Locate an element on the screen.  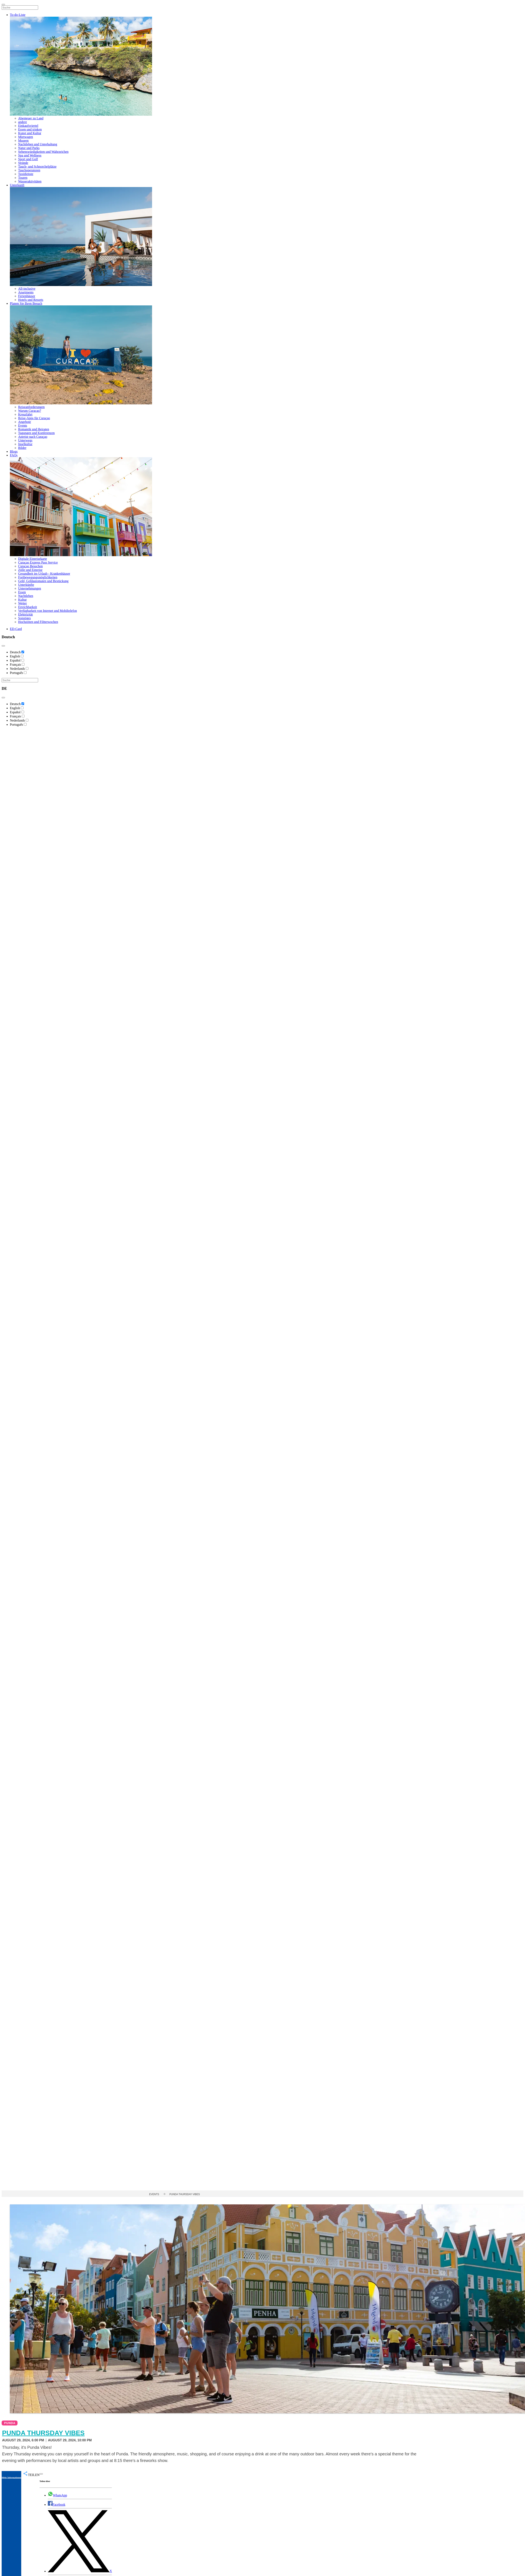
Tagungen und Konferenzen is located at coordinates (36, 433).